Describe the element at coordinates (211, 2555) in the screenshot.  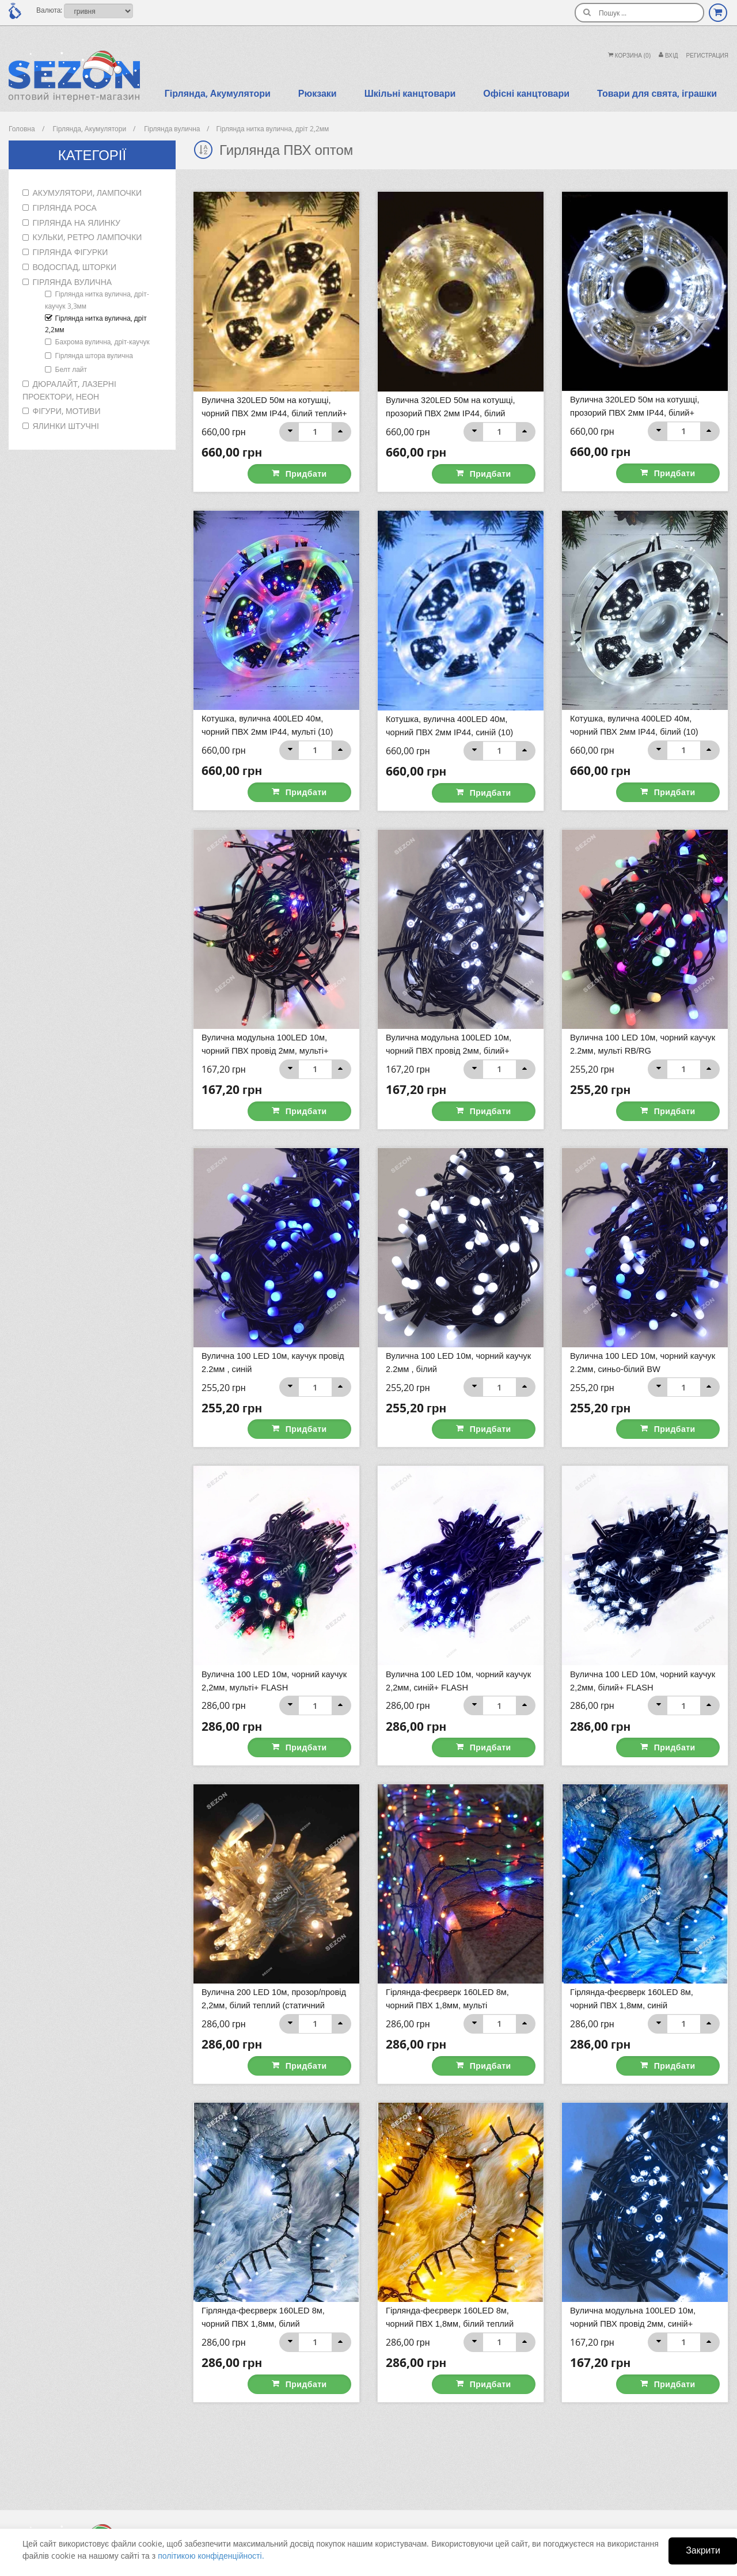
I see `політикою конфіденційності.` at that location.